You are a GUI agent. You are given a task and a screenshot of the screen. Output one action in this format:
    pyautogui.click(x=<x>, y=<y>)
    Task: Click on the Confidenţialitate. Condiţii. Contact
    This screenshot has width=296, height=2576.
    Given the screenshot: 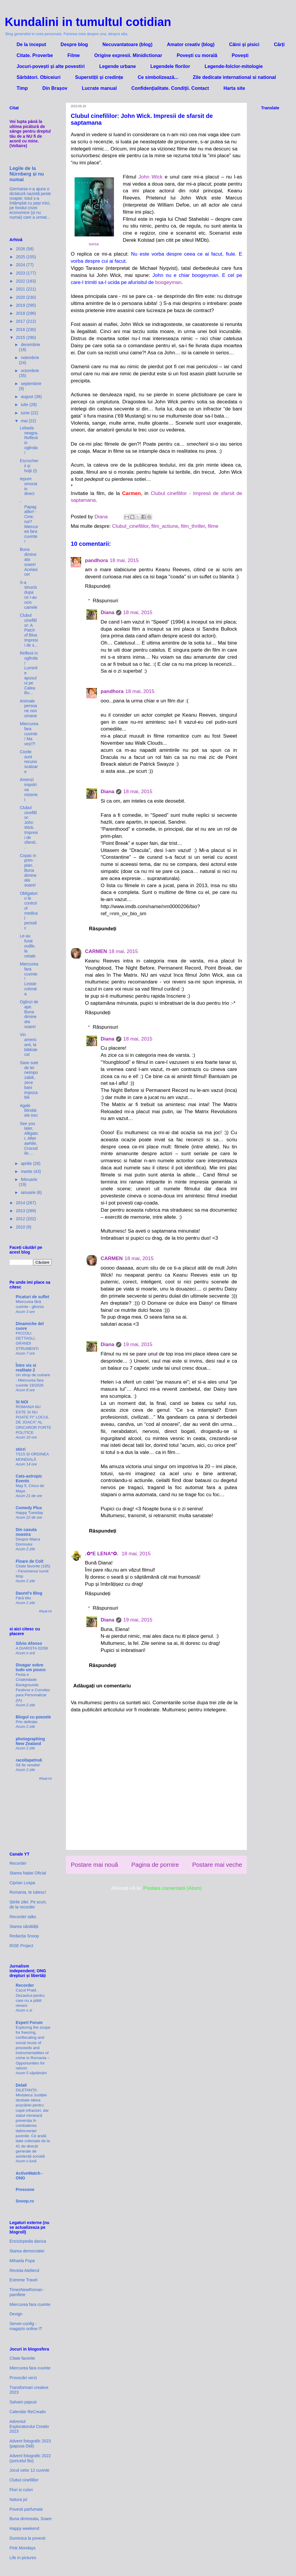 What is the action you would take?
    pyautogui.click(x=170, y=88)
    